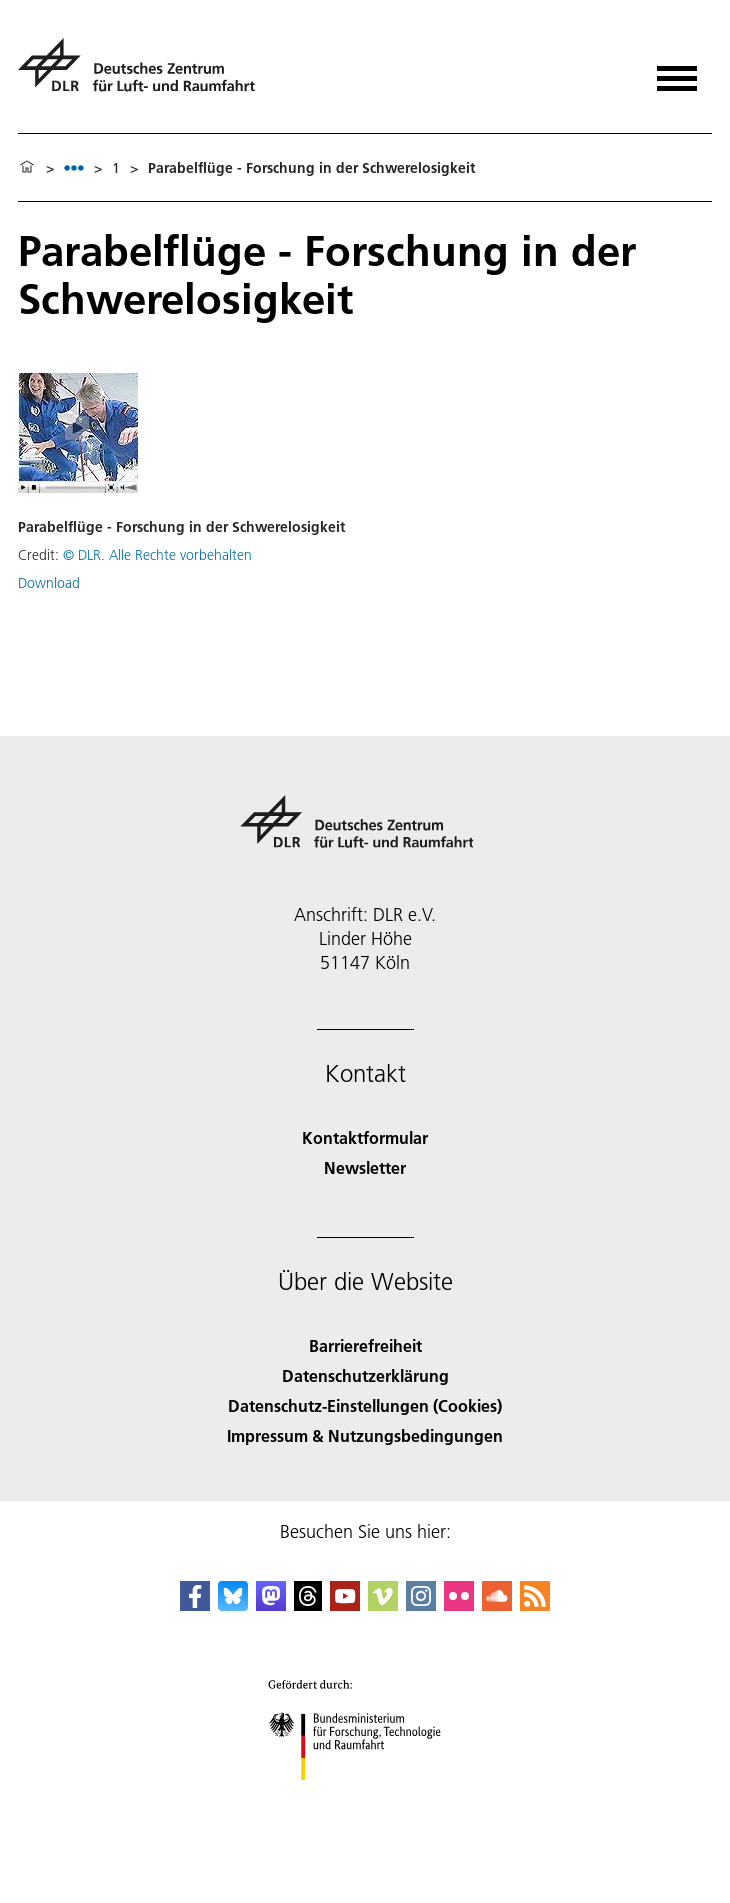 The image size is (730, 1903). What do you see at coordinates (677, 71) in the screenshot?
I see `[Menü öffnen]` at bounding box center [677, 71].